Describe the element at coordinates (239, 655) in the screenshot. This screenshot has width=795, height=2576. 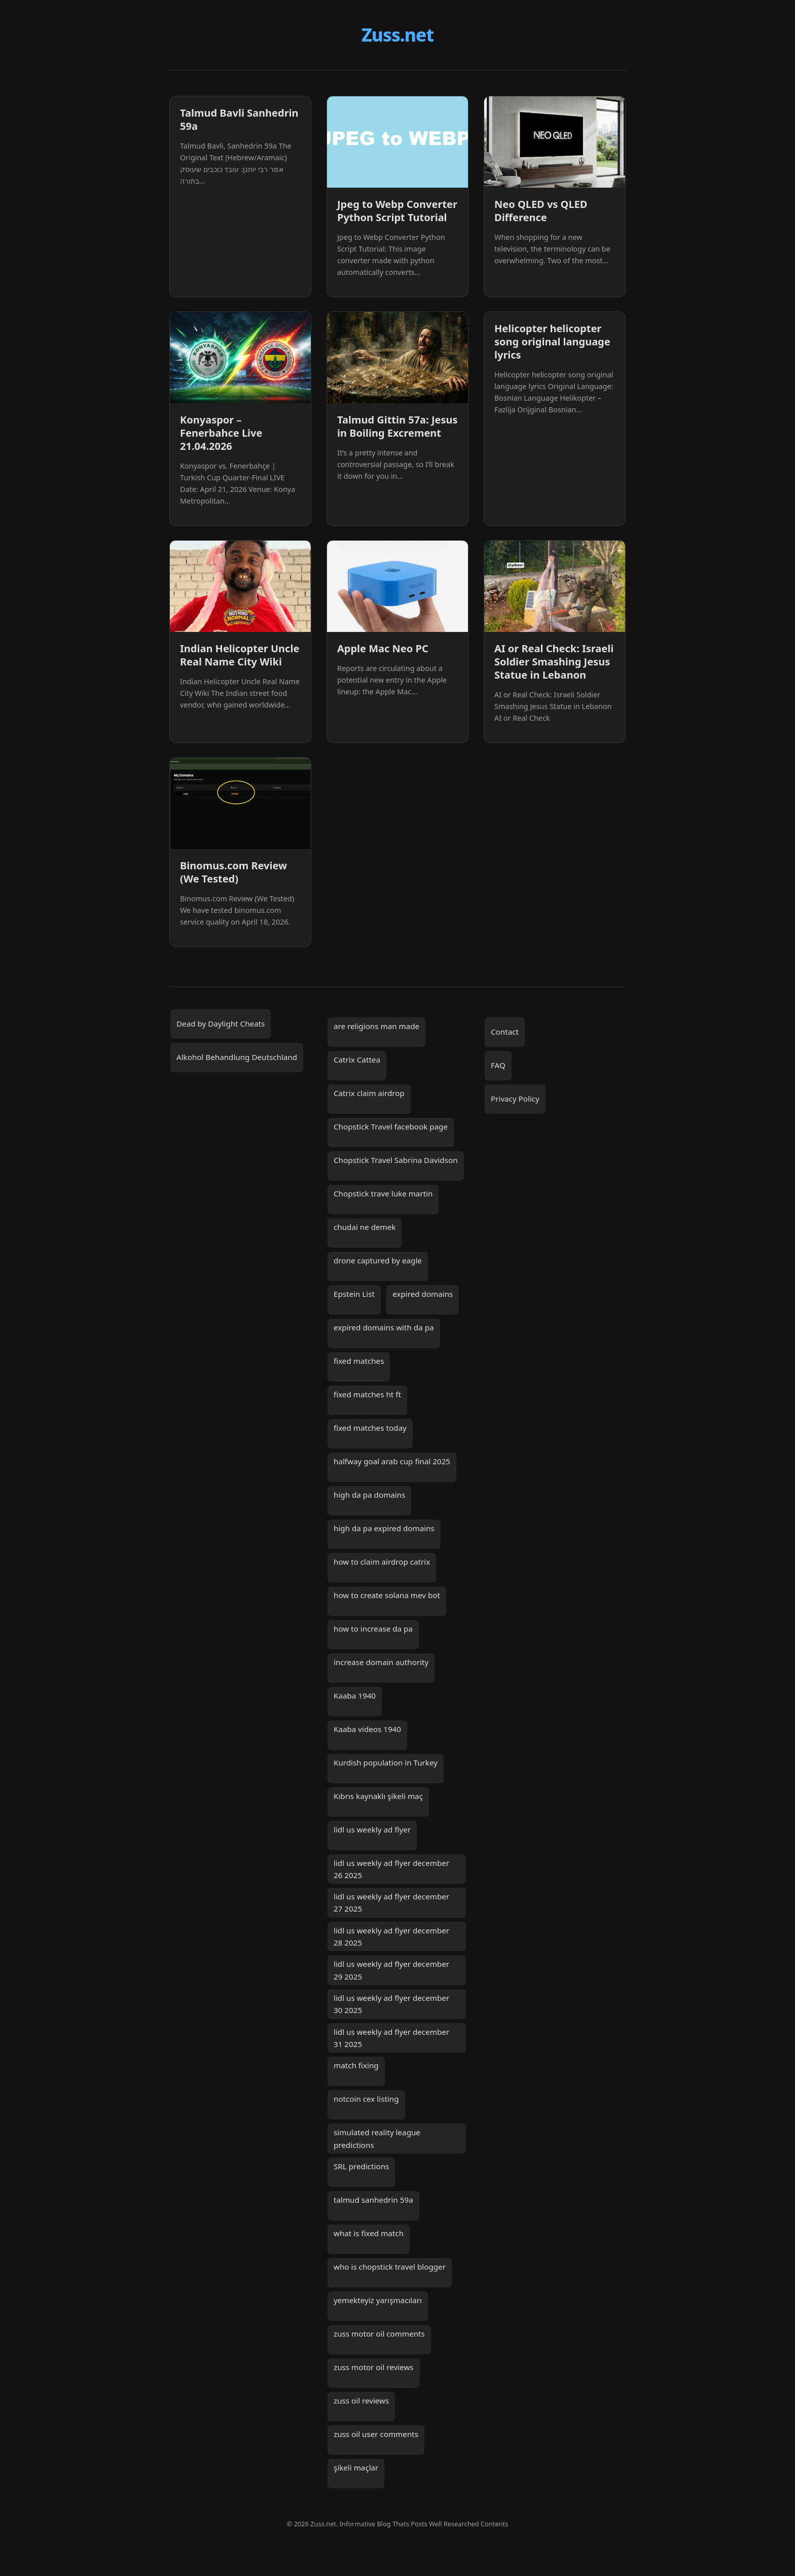
I see `Indian Helicopter Uncle Real Name City Wiki` at that location.